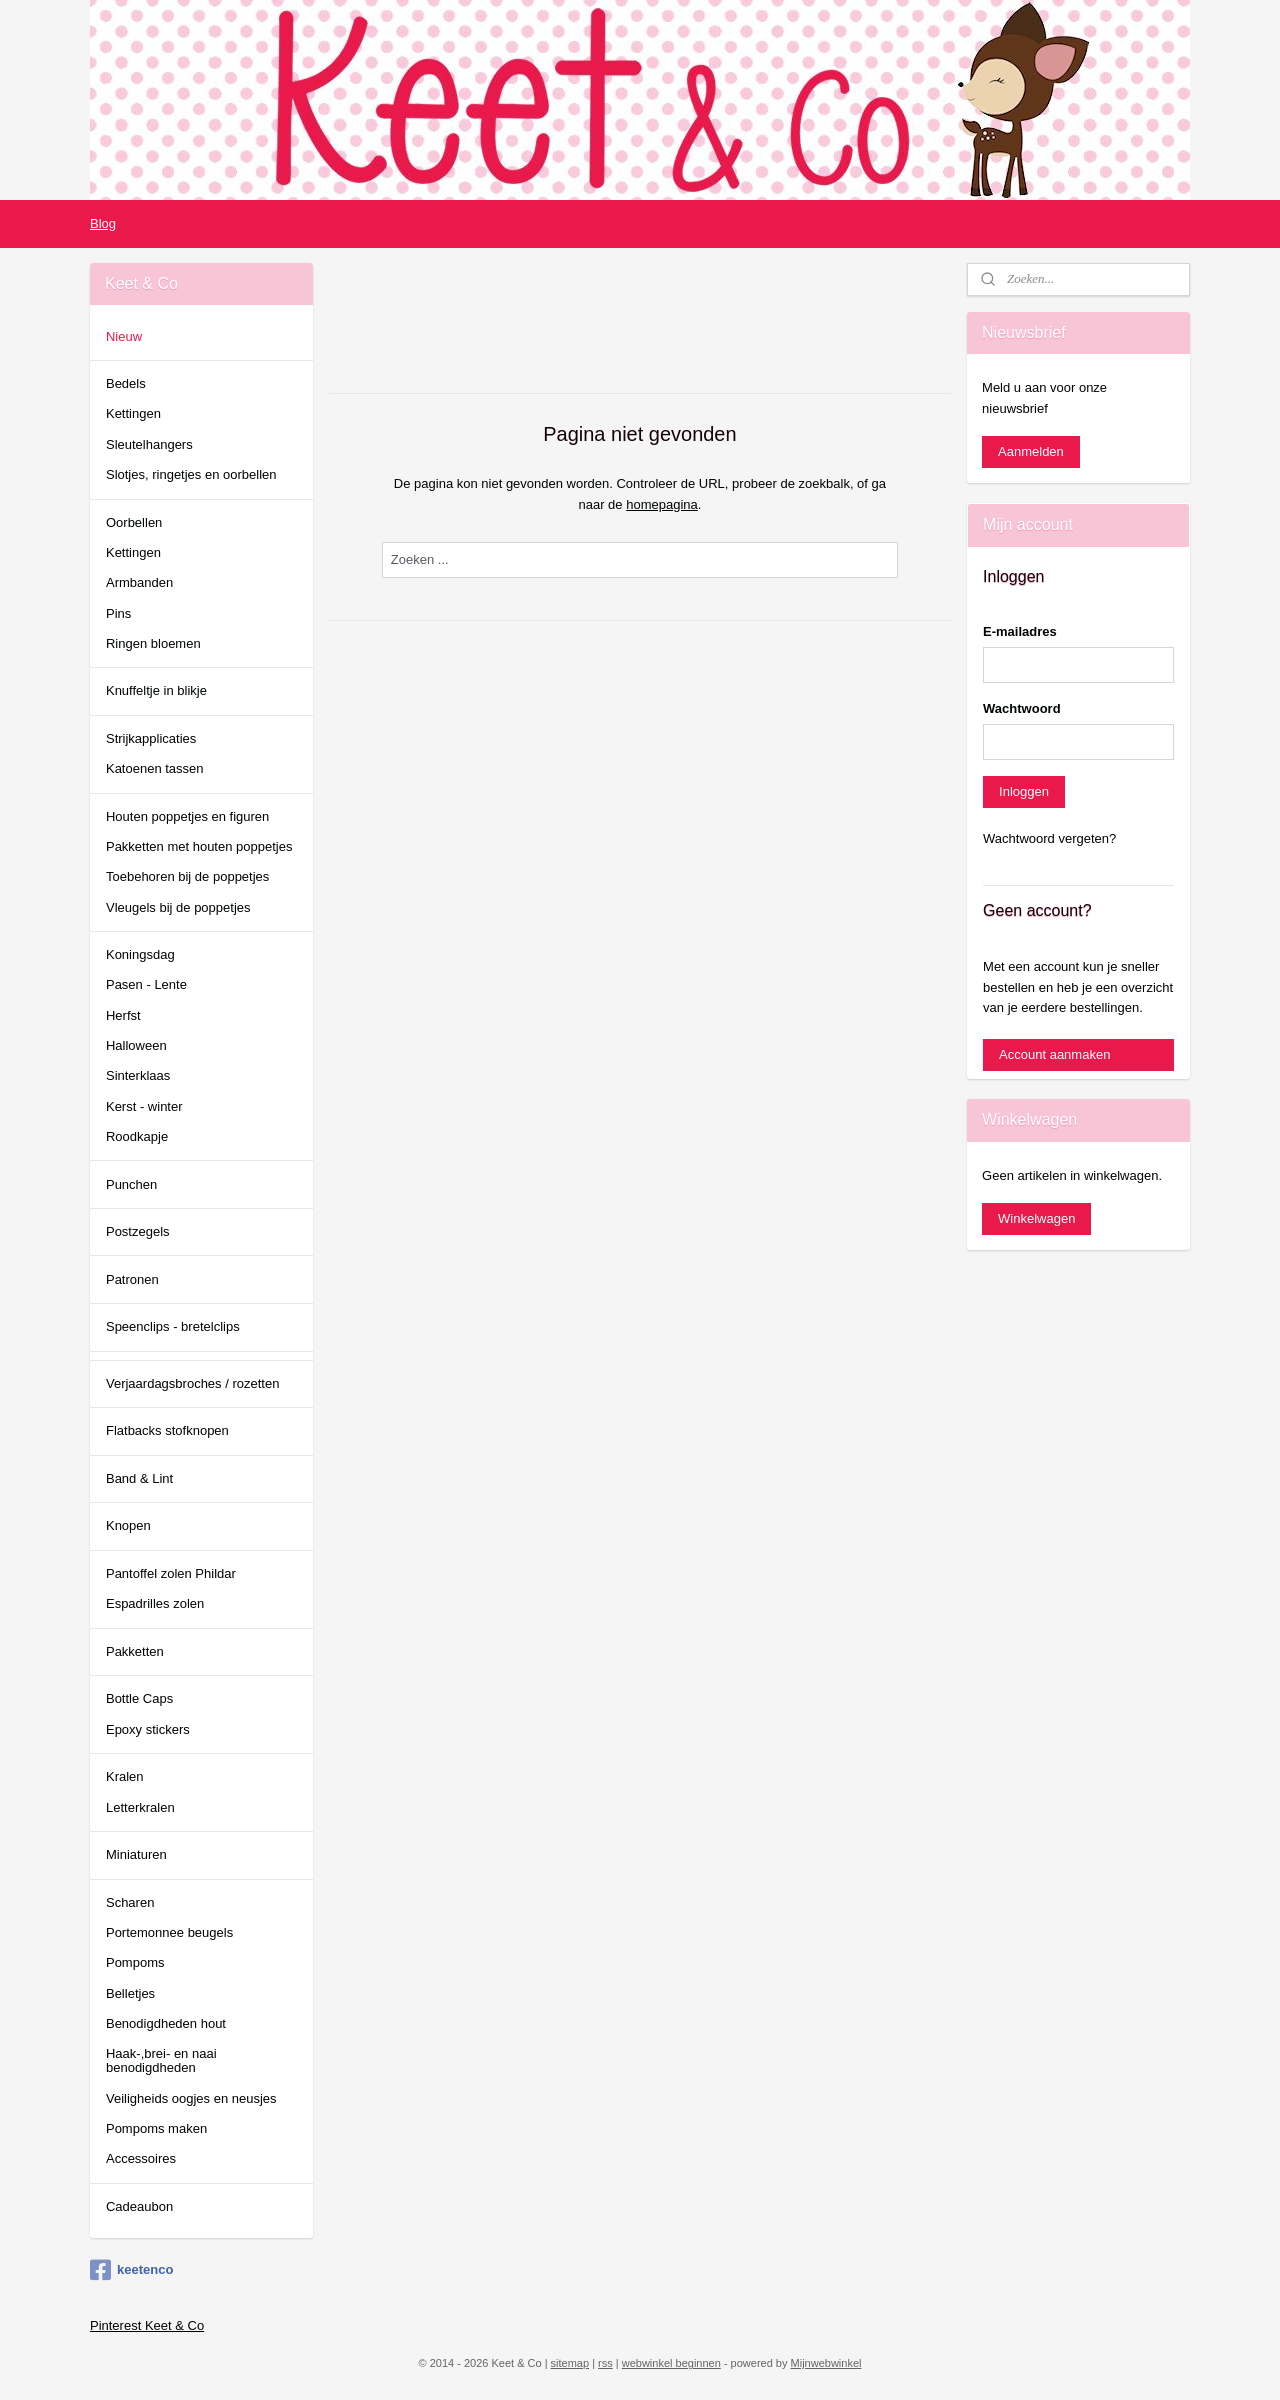  What do you see at coordinates (1049, 838) in the screenshot?
I see `Wachtwoord vergeten?` at bounding box center [1049, 838].